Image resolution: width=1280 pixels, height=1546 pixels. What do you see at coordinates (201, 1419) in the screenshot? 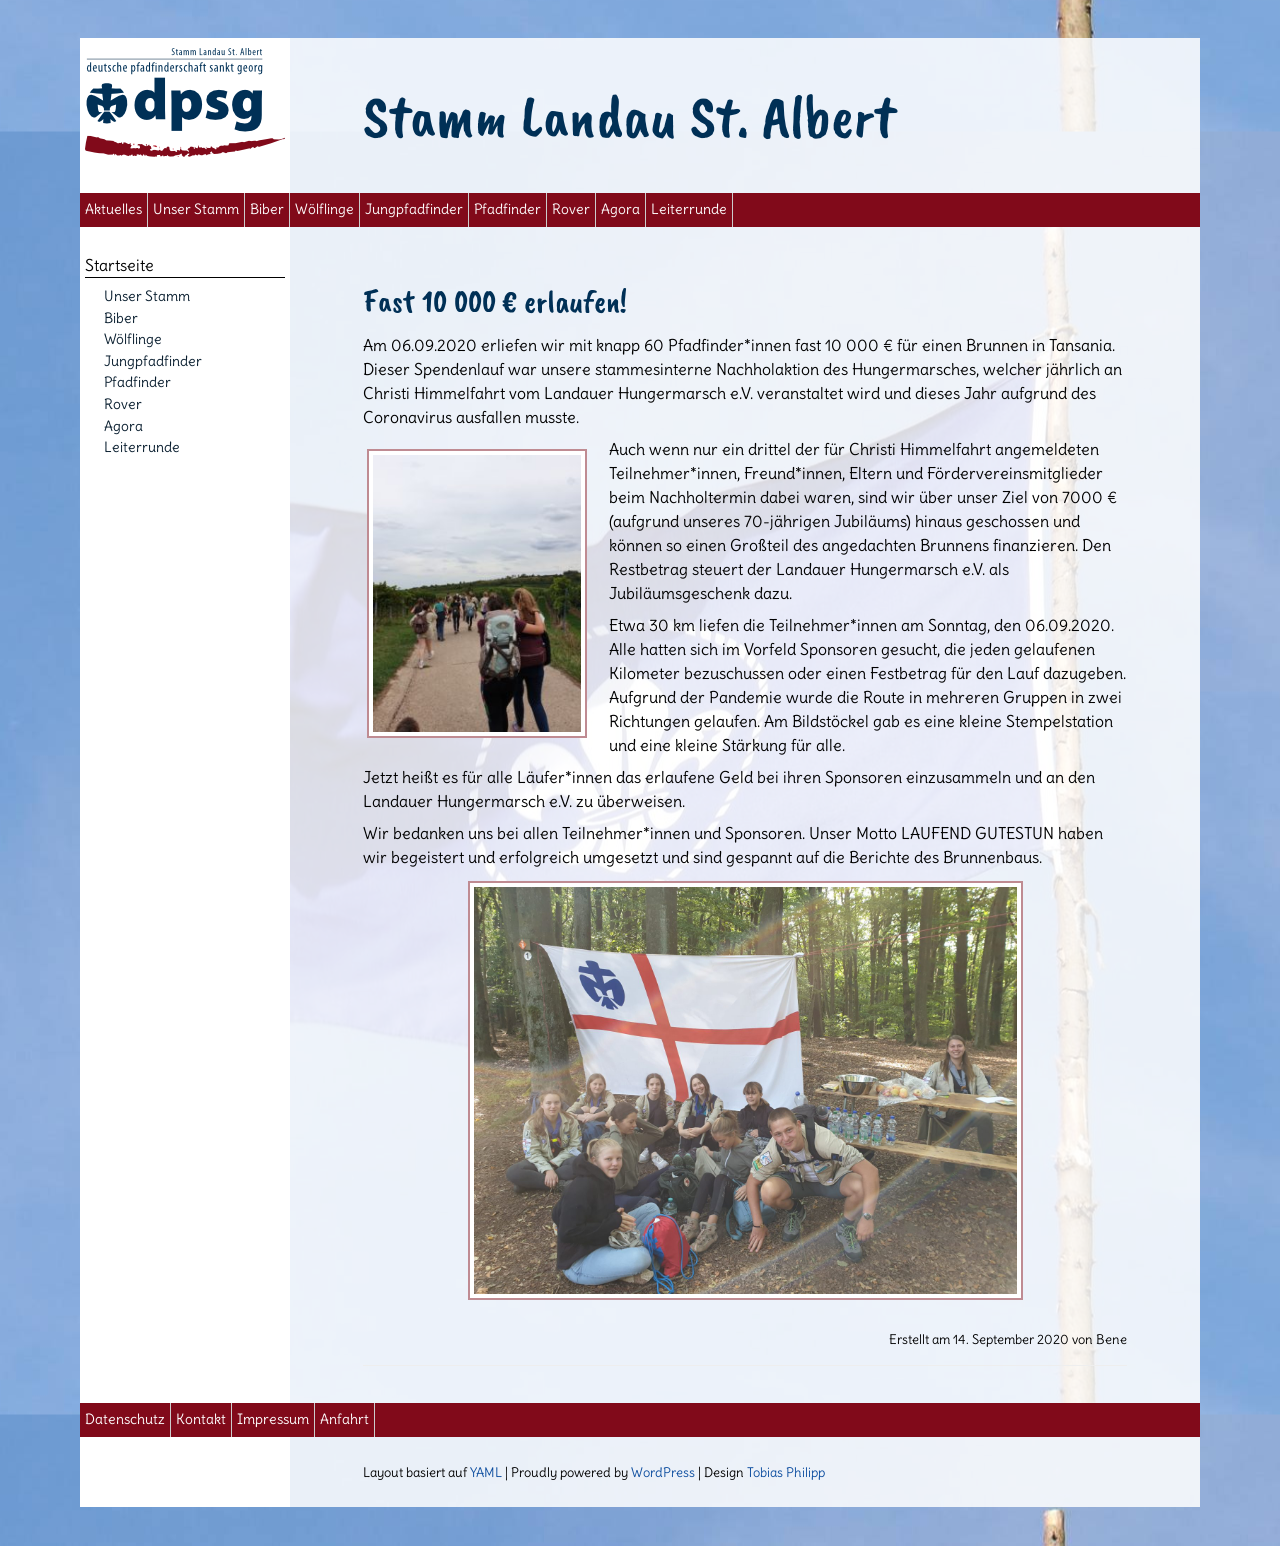
I see `Kontakt` at bounding box center [201, 1419].